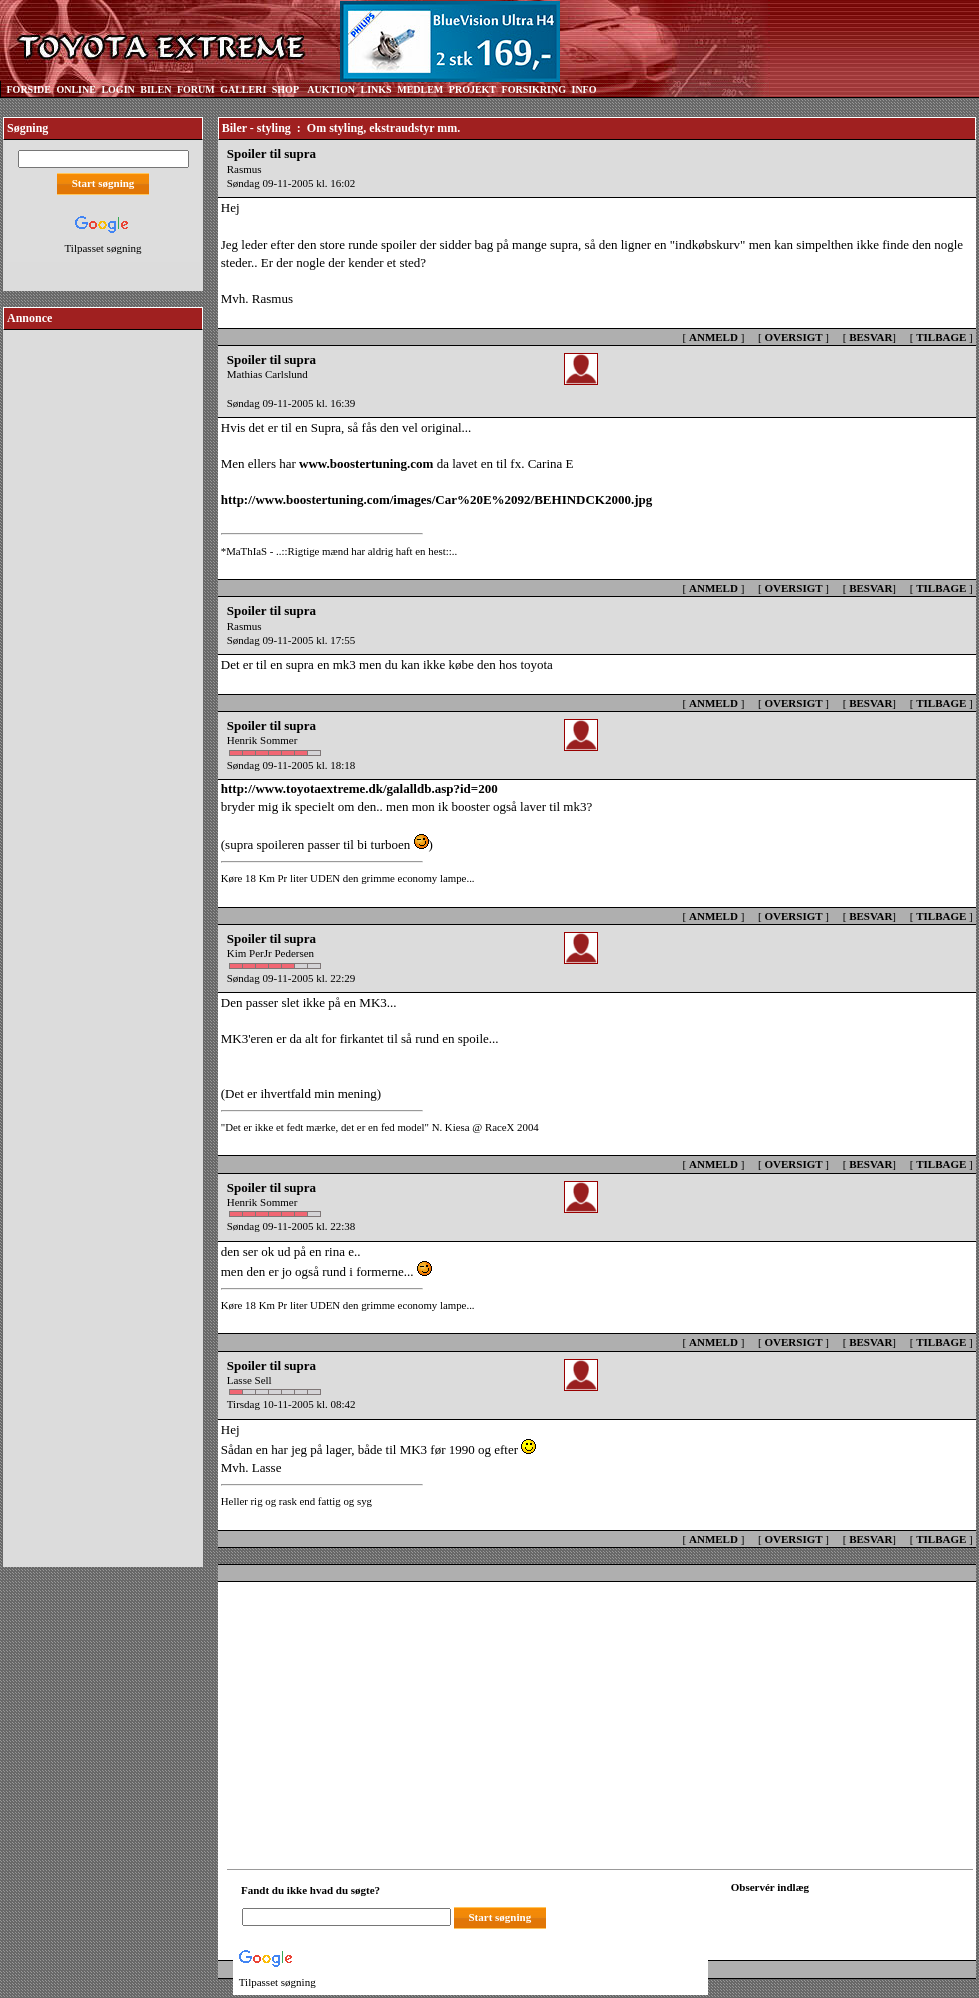 The image size is (979, 1998). Describe the element at coordinates (117, 89) in the screenshot. I see `LOGIN` at that location.